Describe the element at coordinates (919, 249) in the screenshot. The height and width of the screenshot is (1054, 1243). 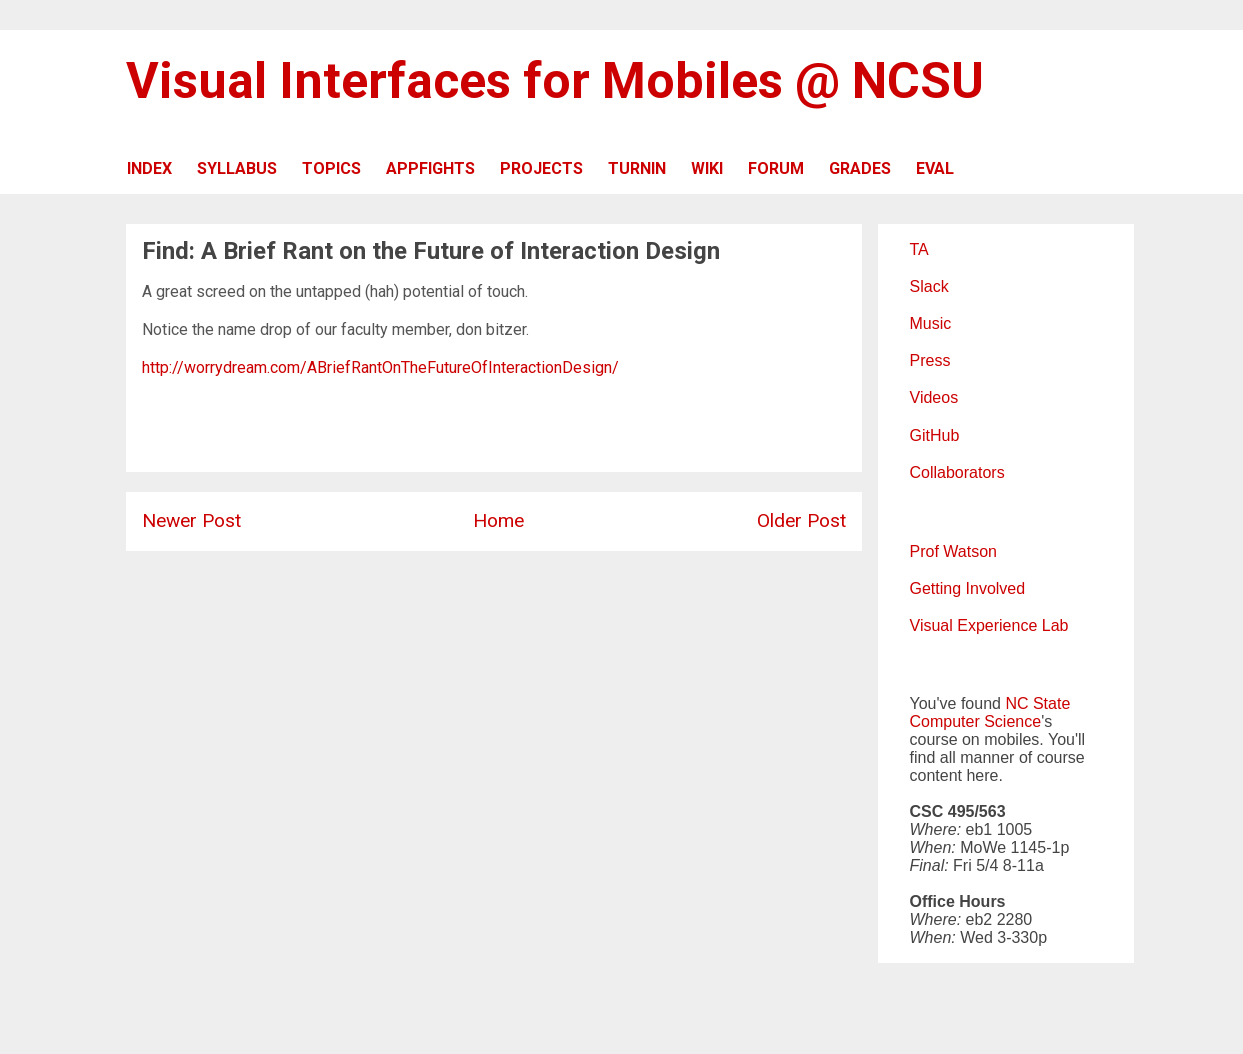
I see `TA` at that location.